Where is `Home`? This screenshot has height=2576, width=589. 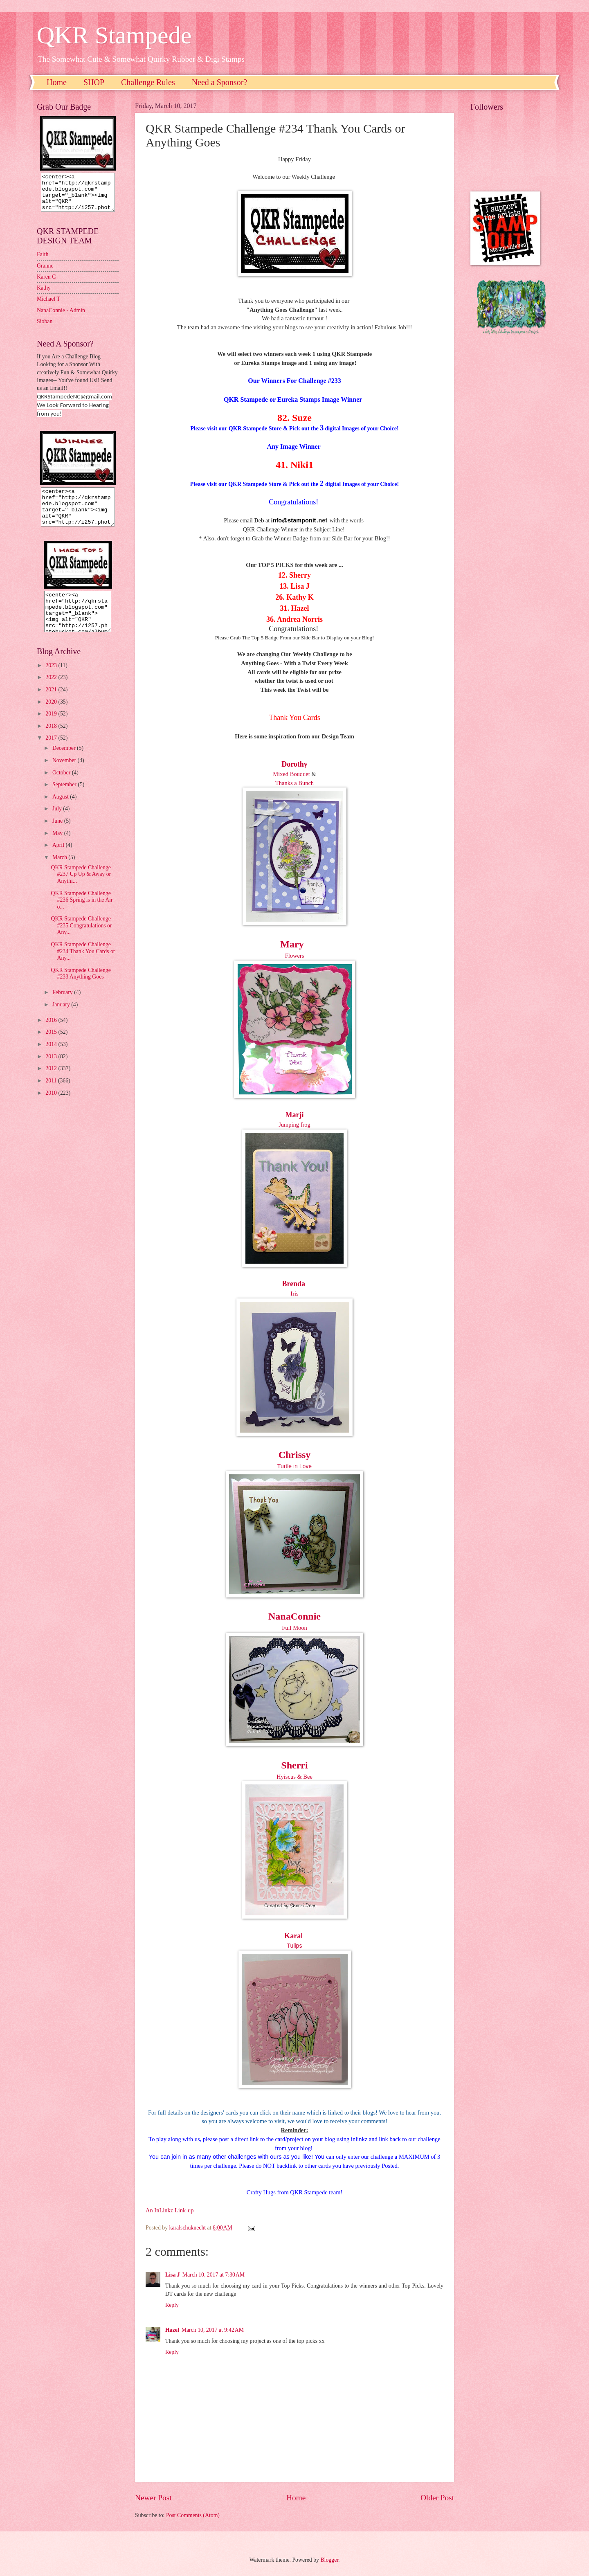
Home is located at coordinates (57, 82).